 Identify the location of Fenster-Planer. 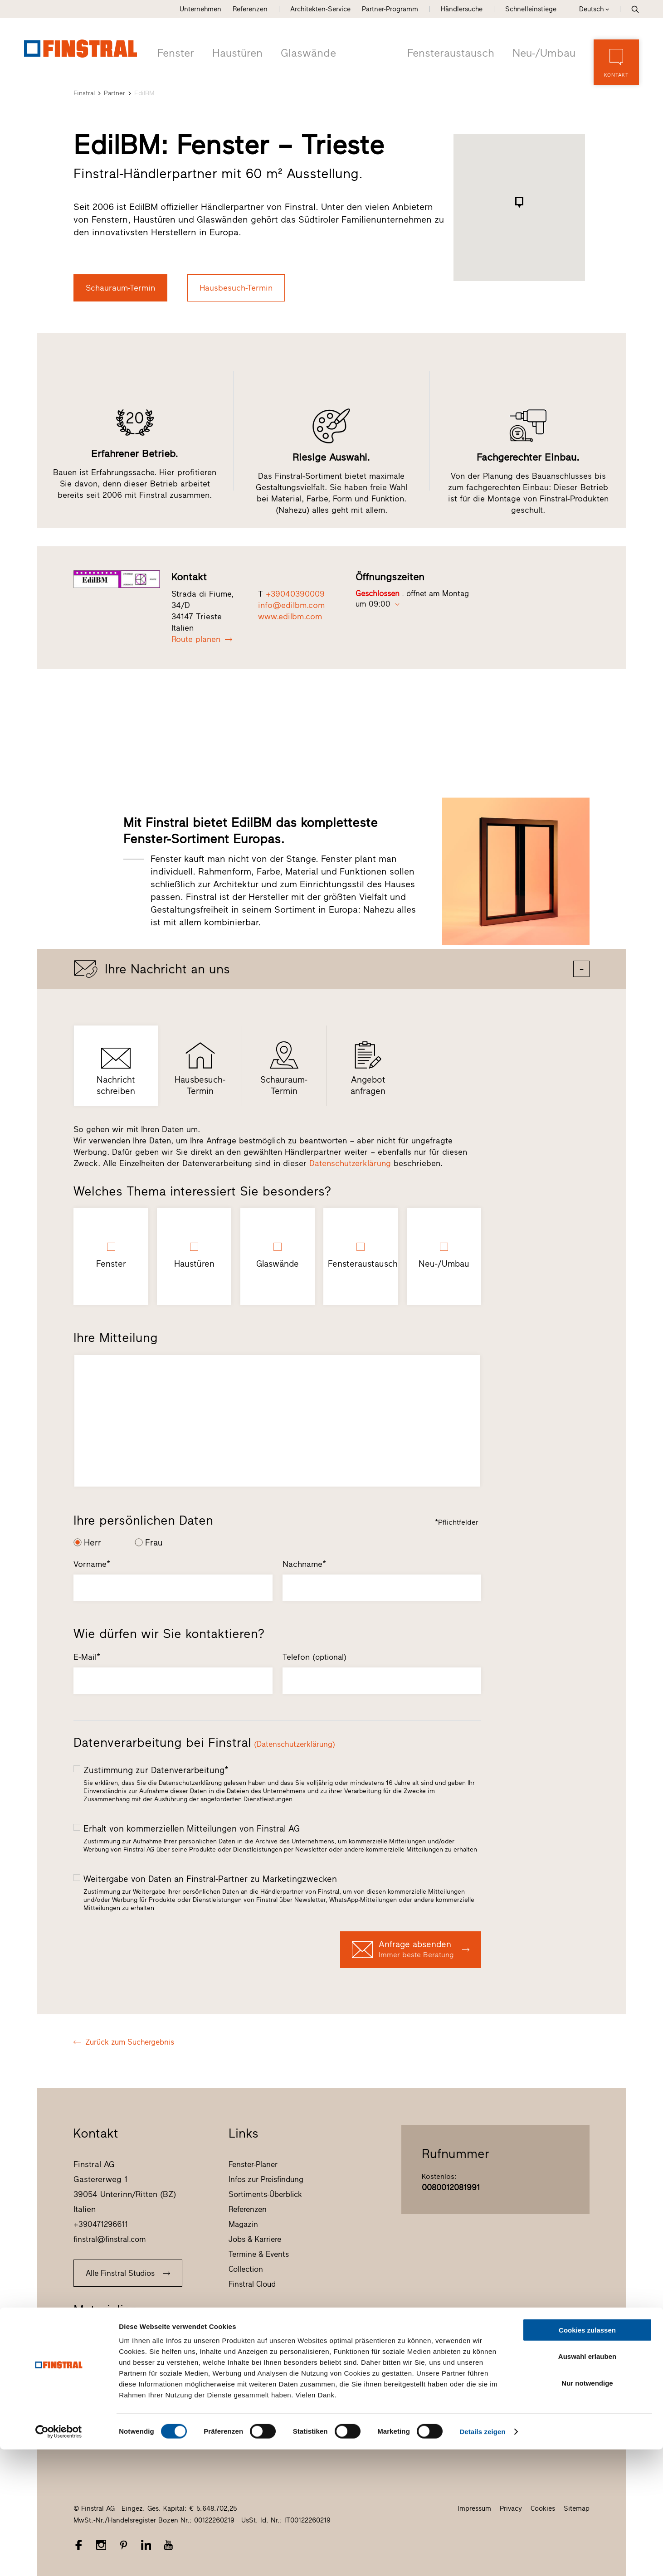
(253, 2163).